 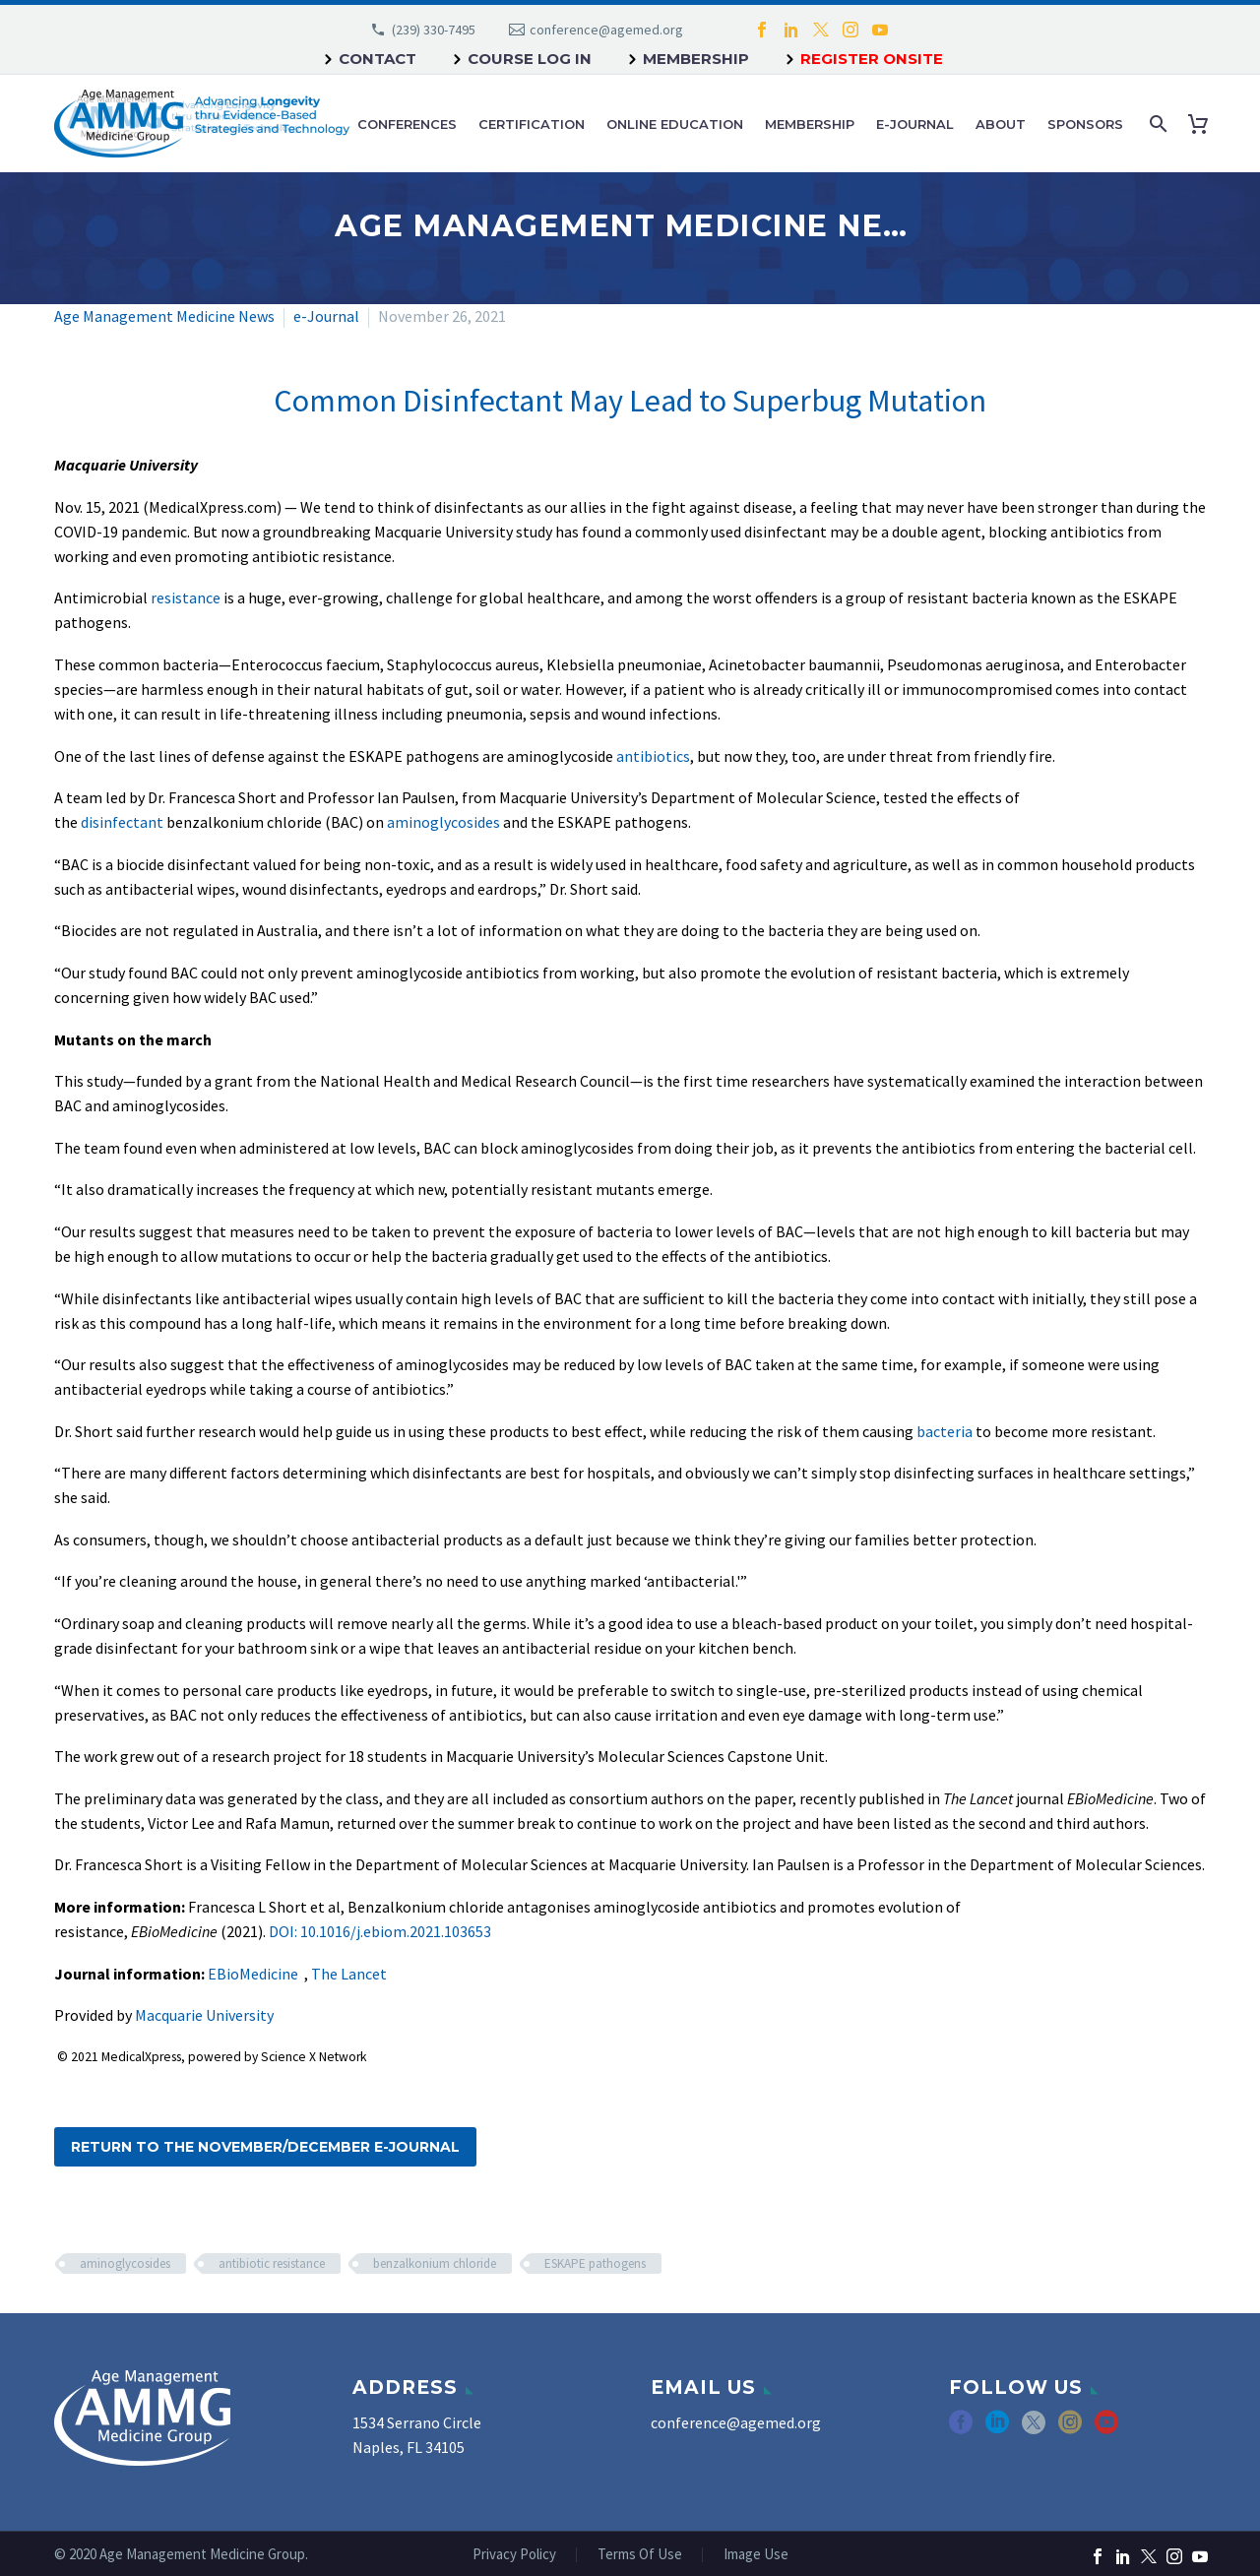 What do you see at coordinates (1085, 124) in the screenshot?
I see `Sponsors` at bounding box center [1085, 124].